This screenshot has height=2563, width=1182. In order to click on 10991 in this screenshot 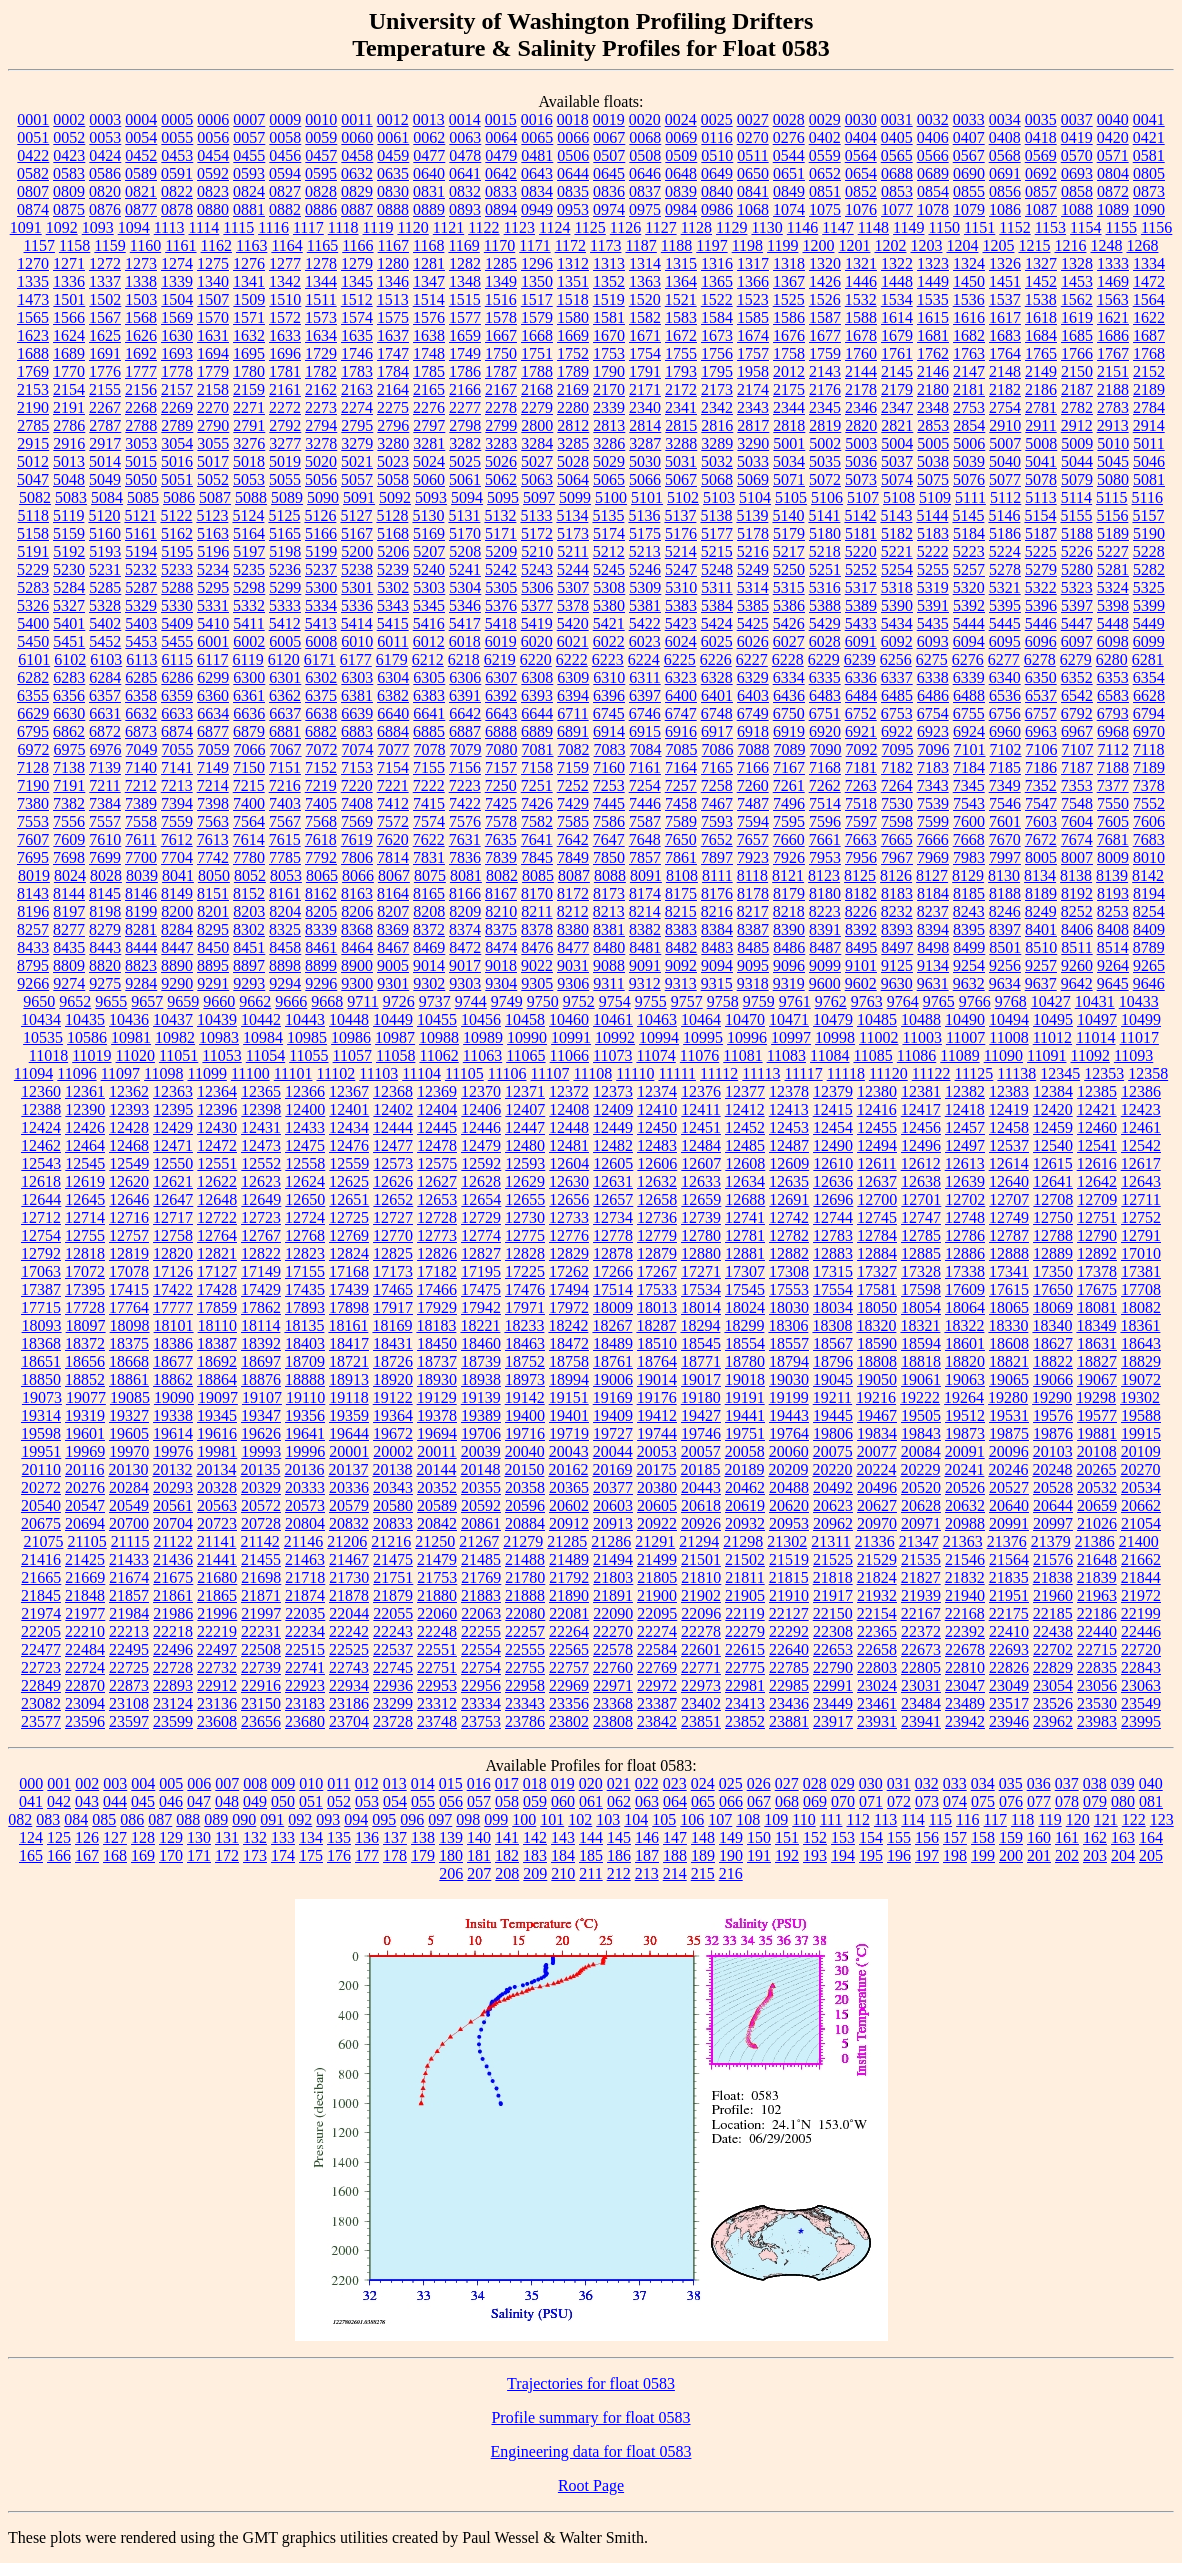, I will do `click(571, 1037)`.